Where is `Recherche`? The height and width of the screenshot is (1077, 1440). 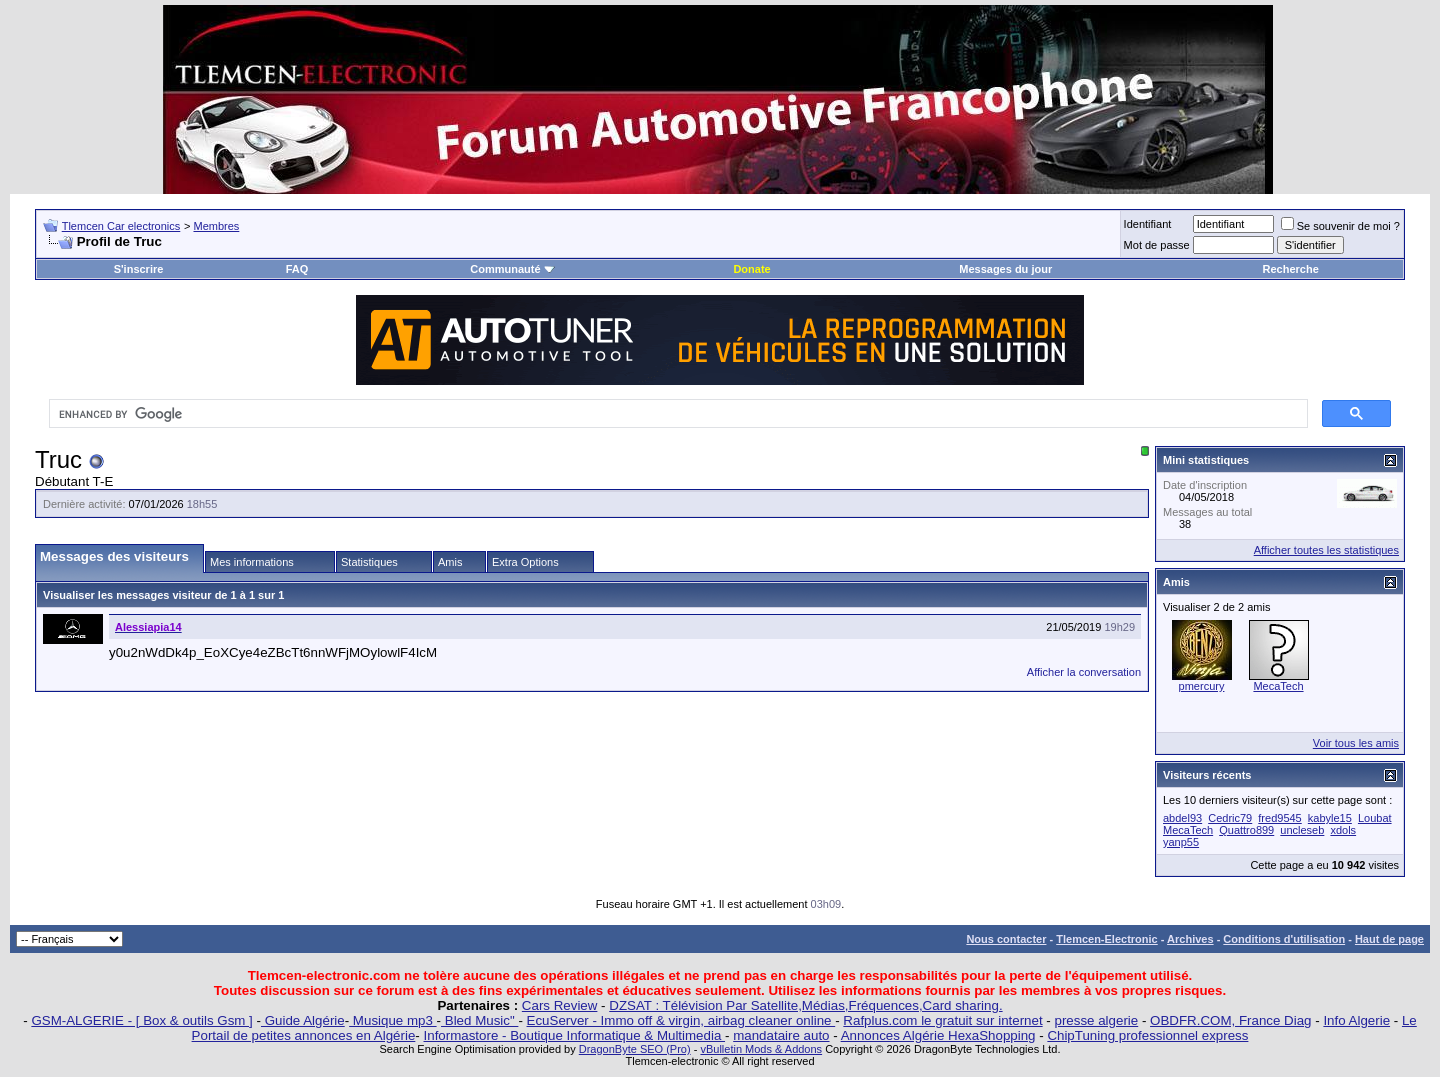 Recherche is located at coordinates (1291, 269).